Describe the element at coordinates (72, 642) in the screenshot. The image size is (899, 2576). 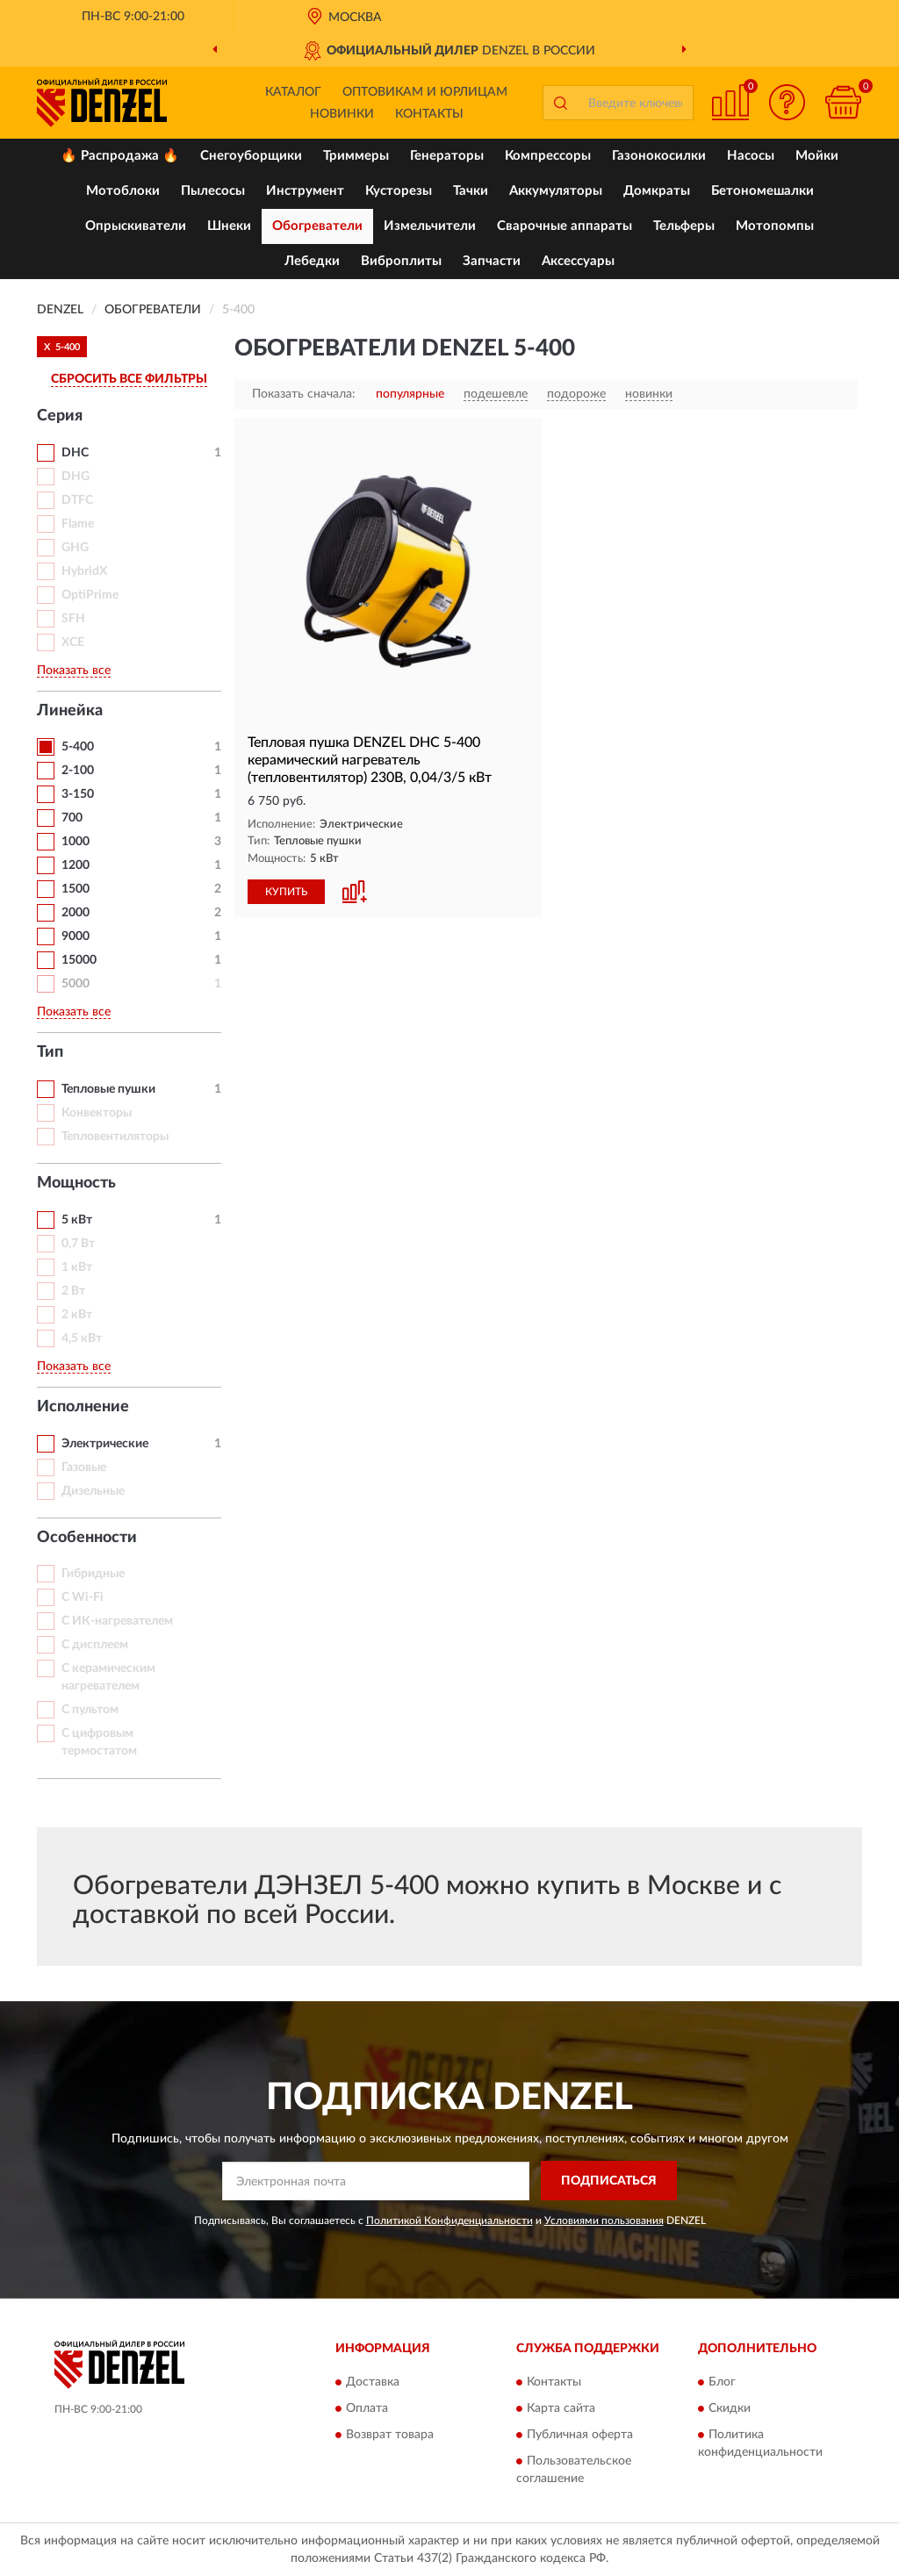
I see `XCE` at that location.